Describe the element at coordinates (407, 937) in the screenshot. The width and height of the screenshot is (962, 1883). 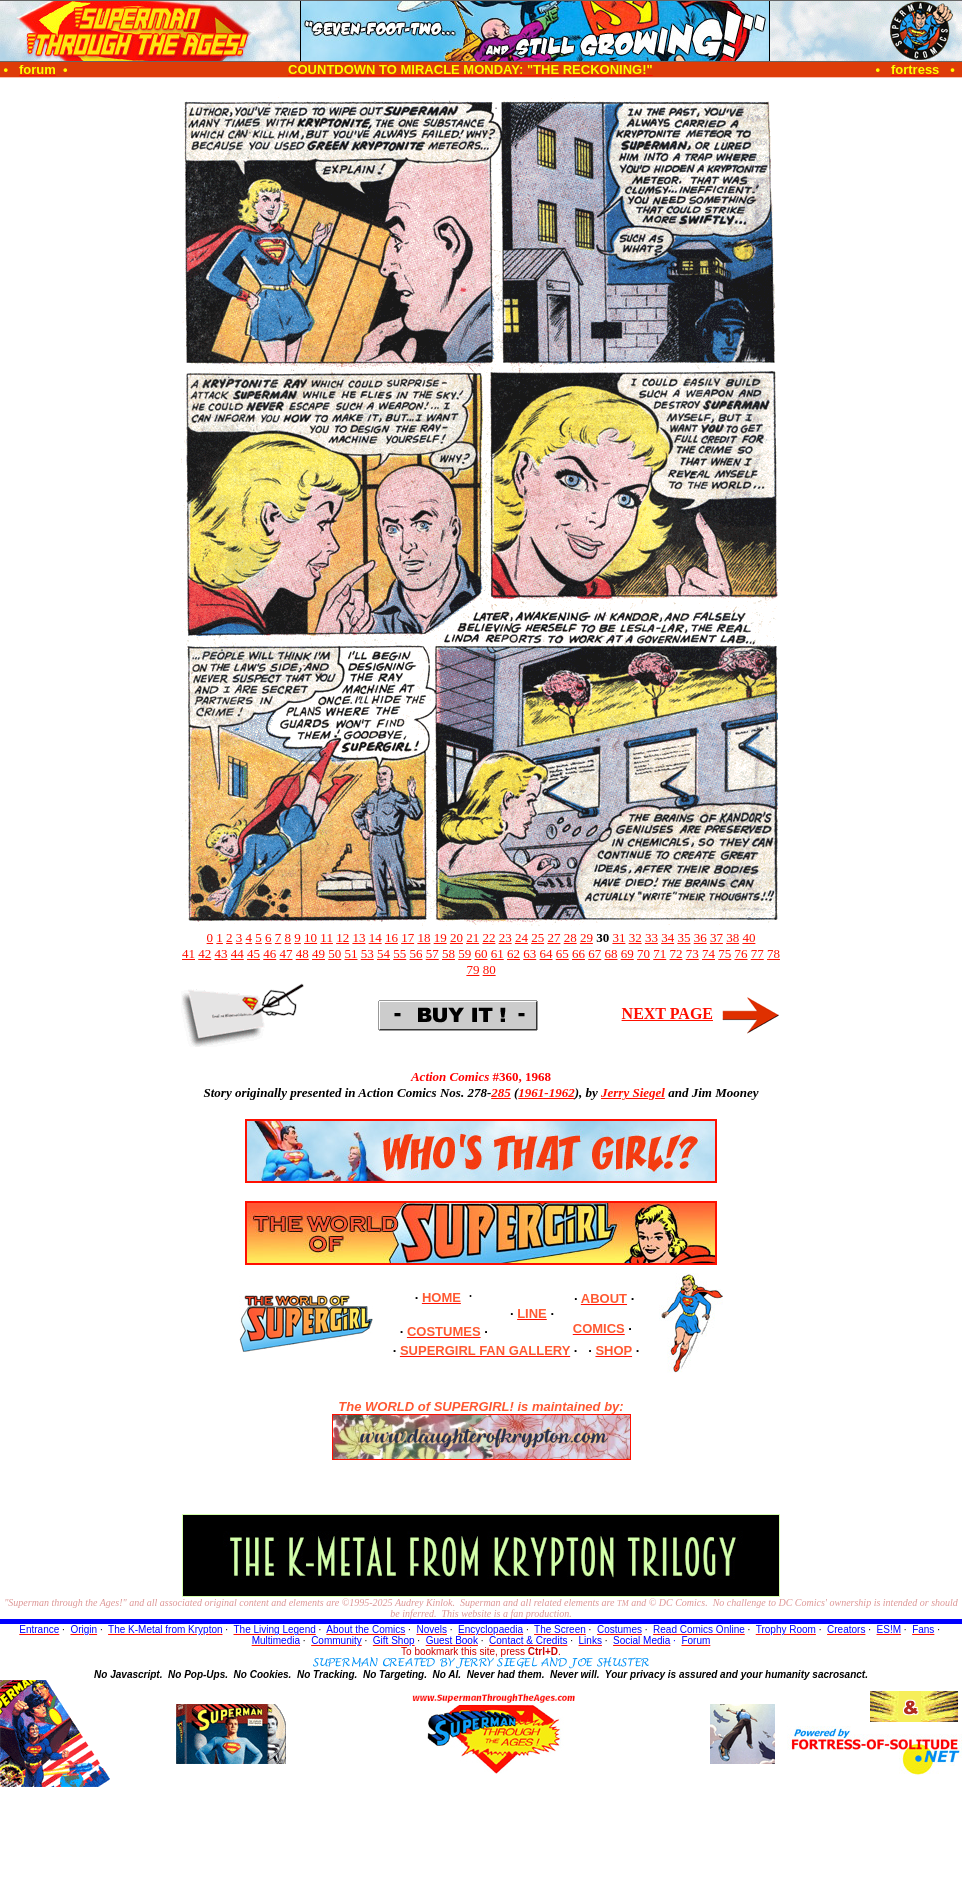
I see `17` at that location.